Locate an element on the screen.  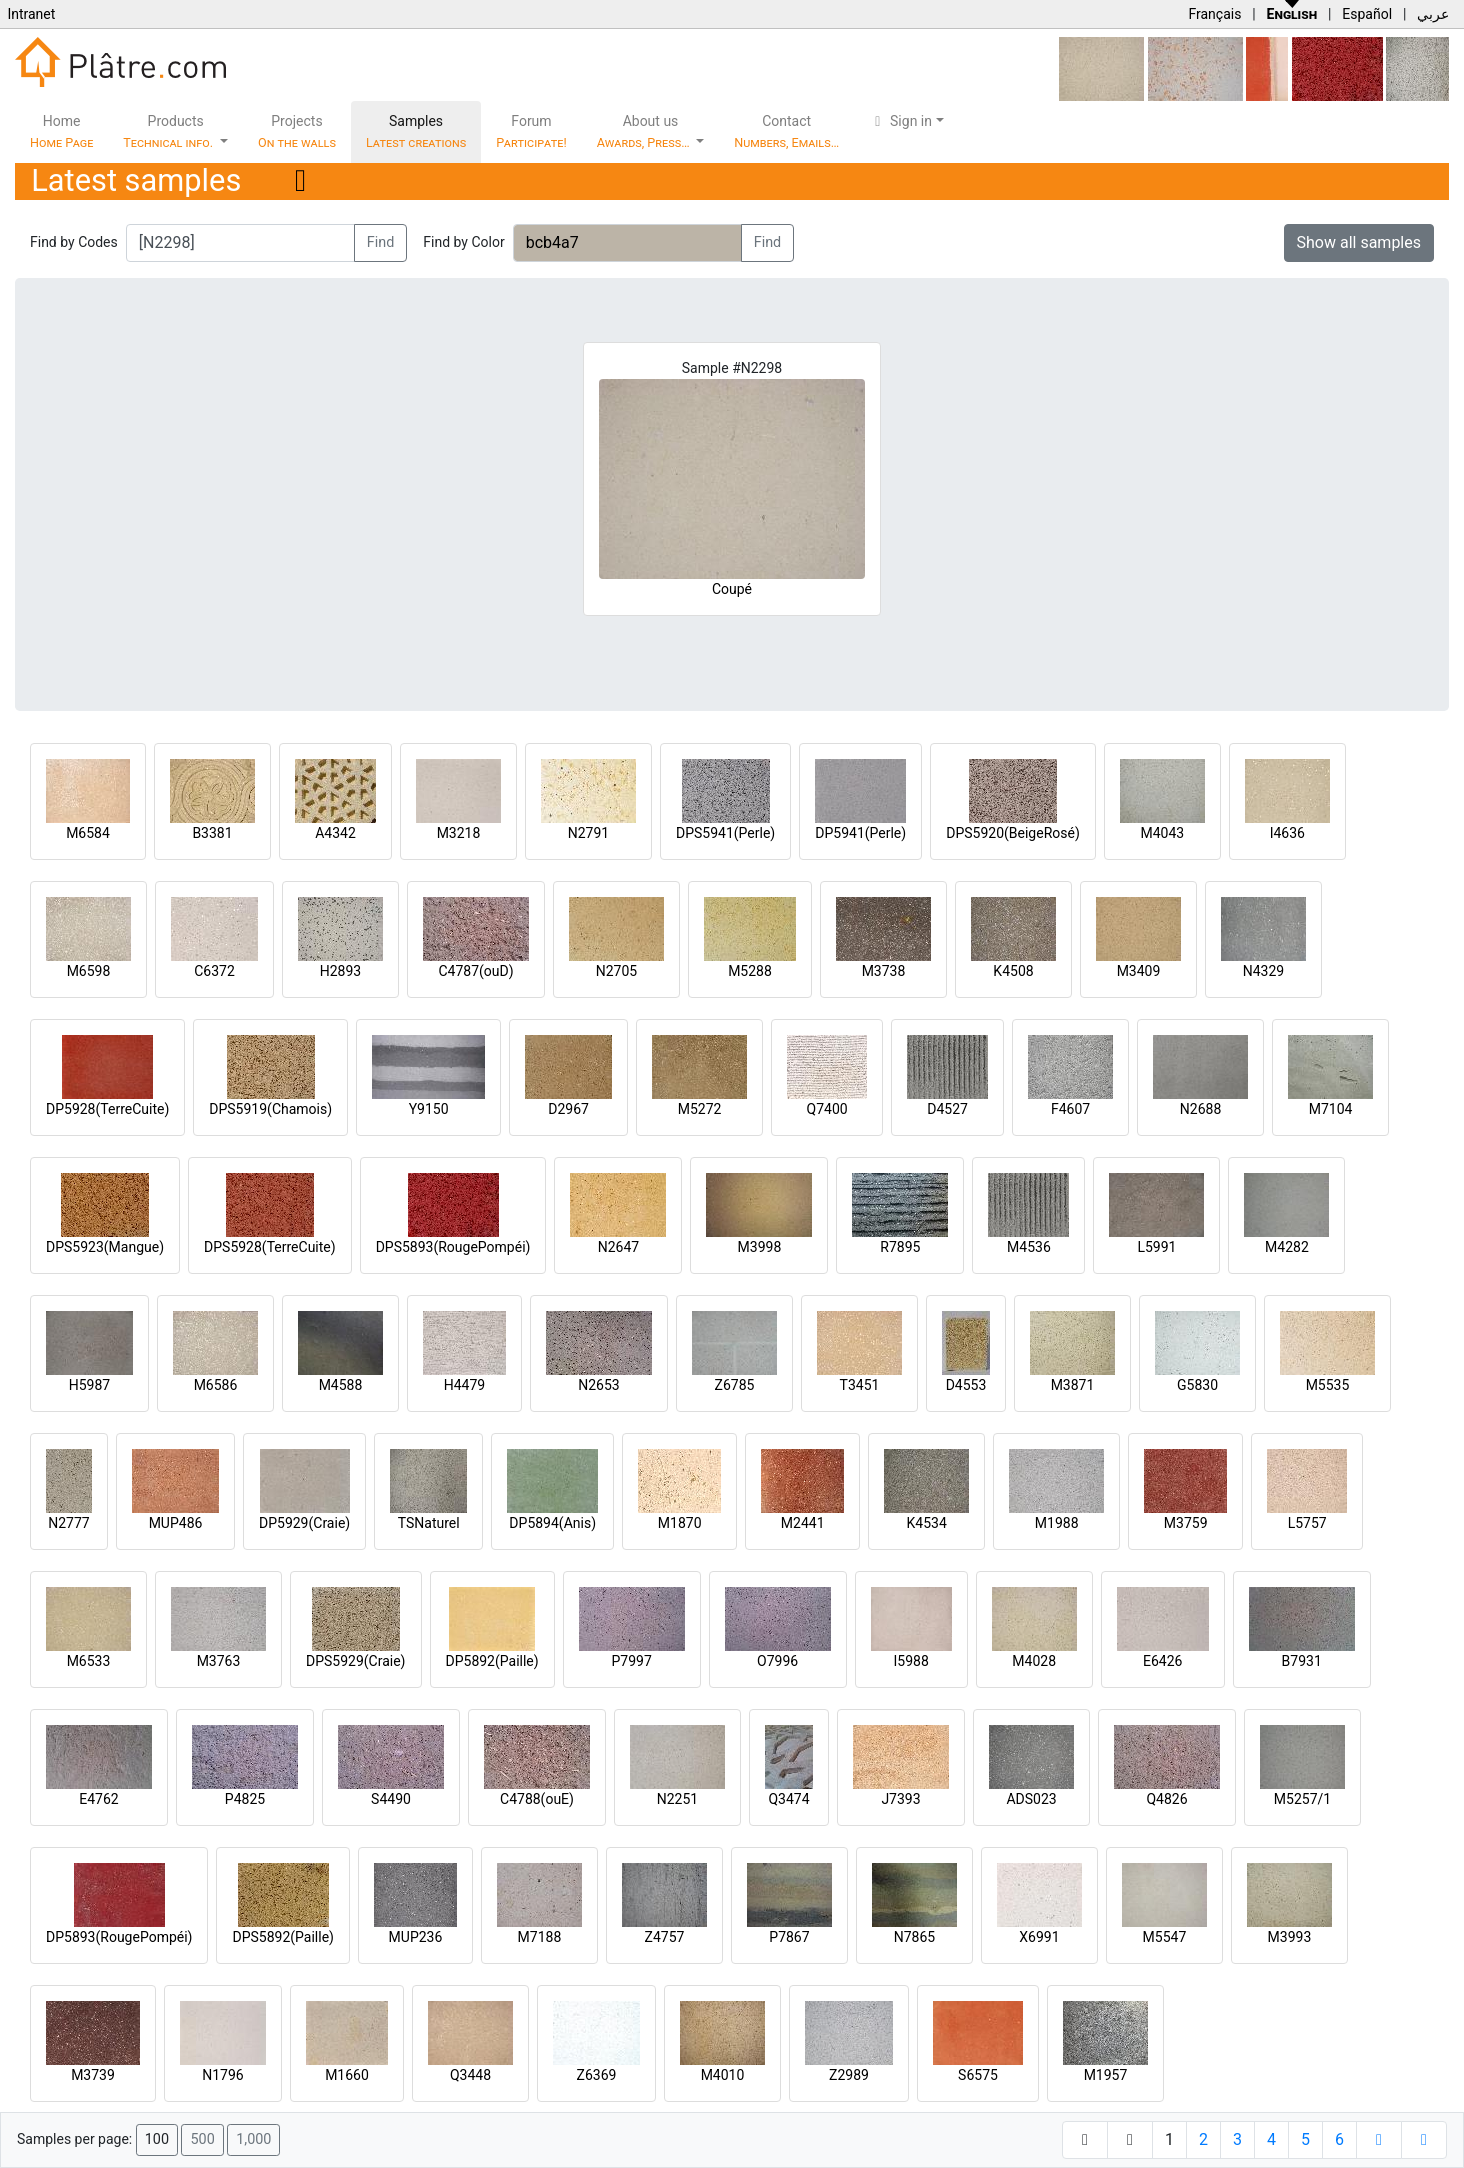
D4553 is located at coordinates (966, 1385).